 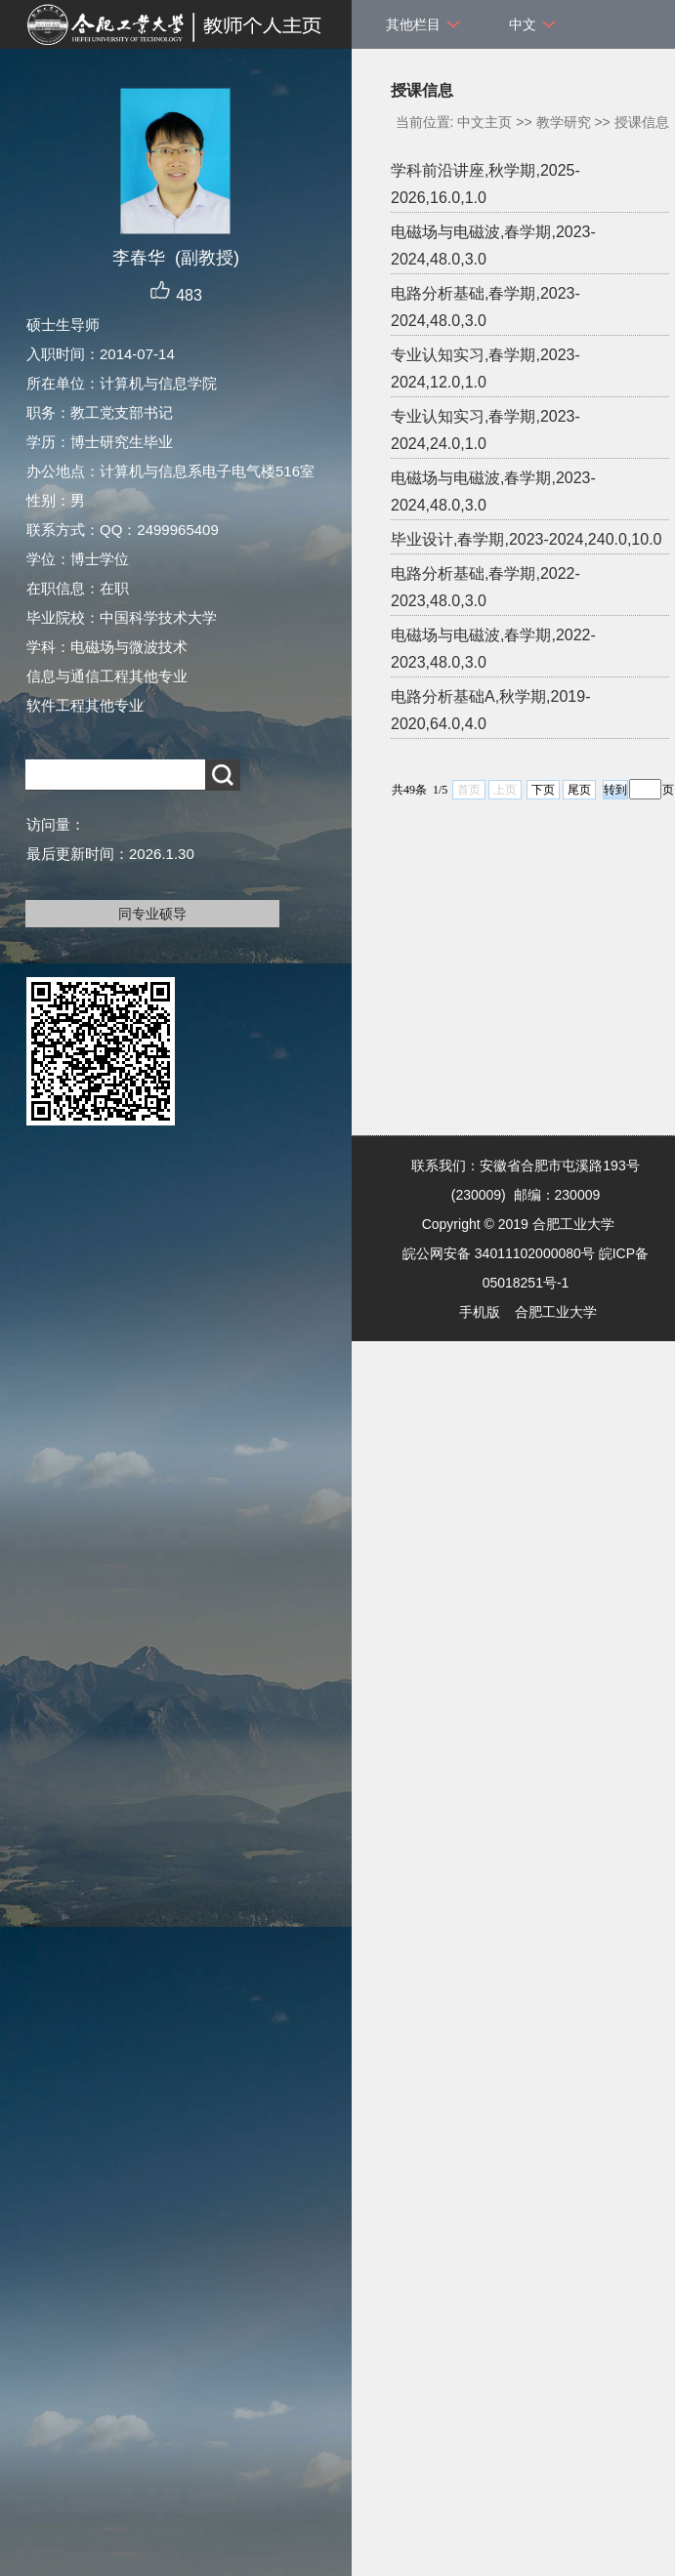 I want to click on 电磁场与电磁波,春学期,2023-2024,48.0,3.0, so click(x=493, y=245).